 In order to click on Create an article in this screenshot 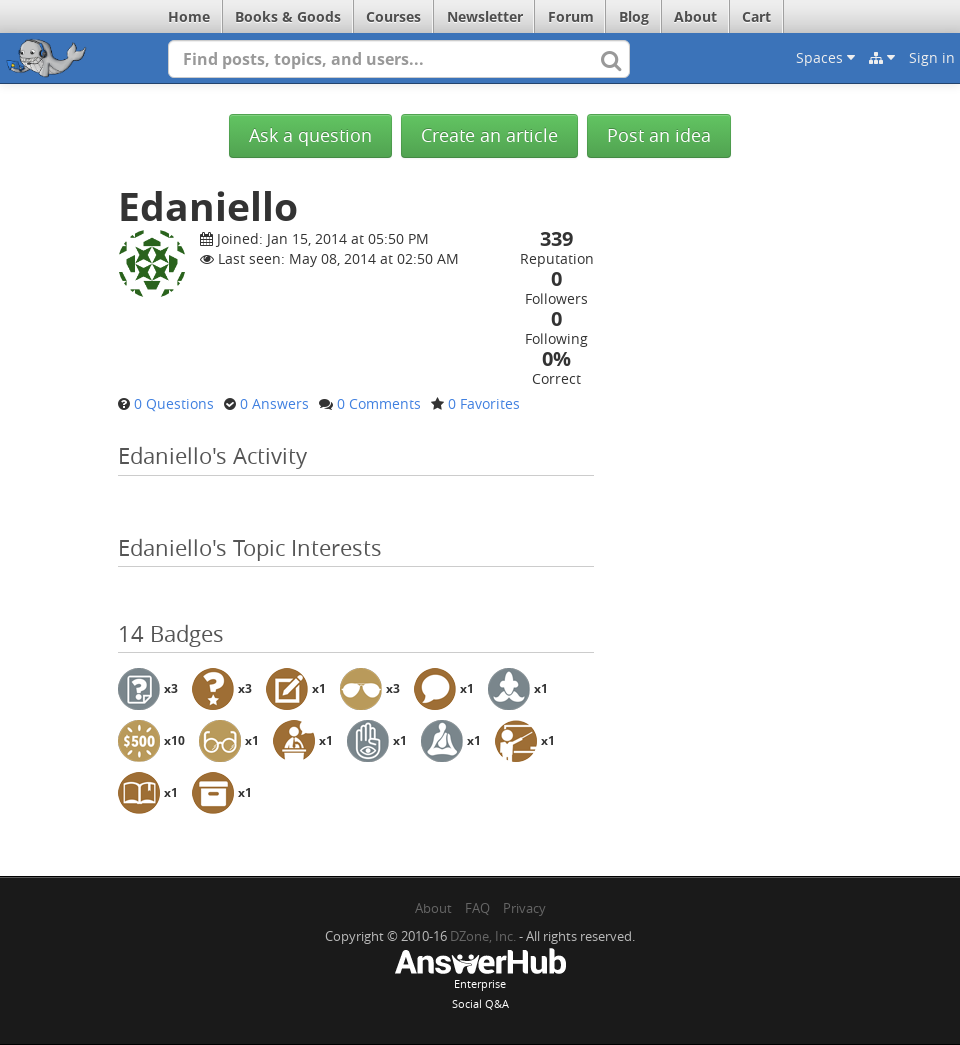, I will do `click(489, 135)`.